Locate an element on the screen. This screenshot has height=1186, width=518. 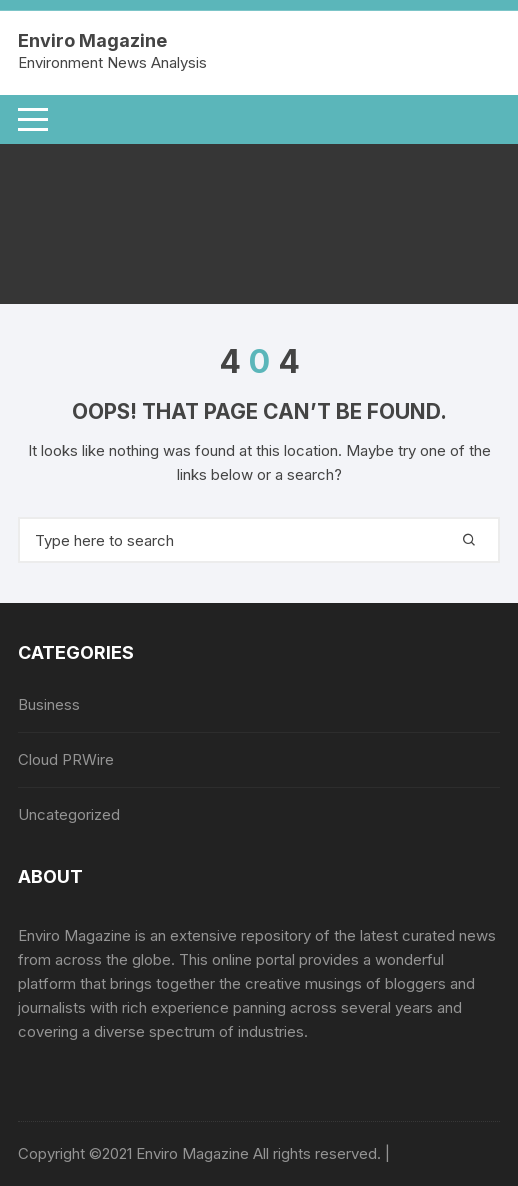
Enviro Magazine is located at coordinates (92, 40).